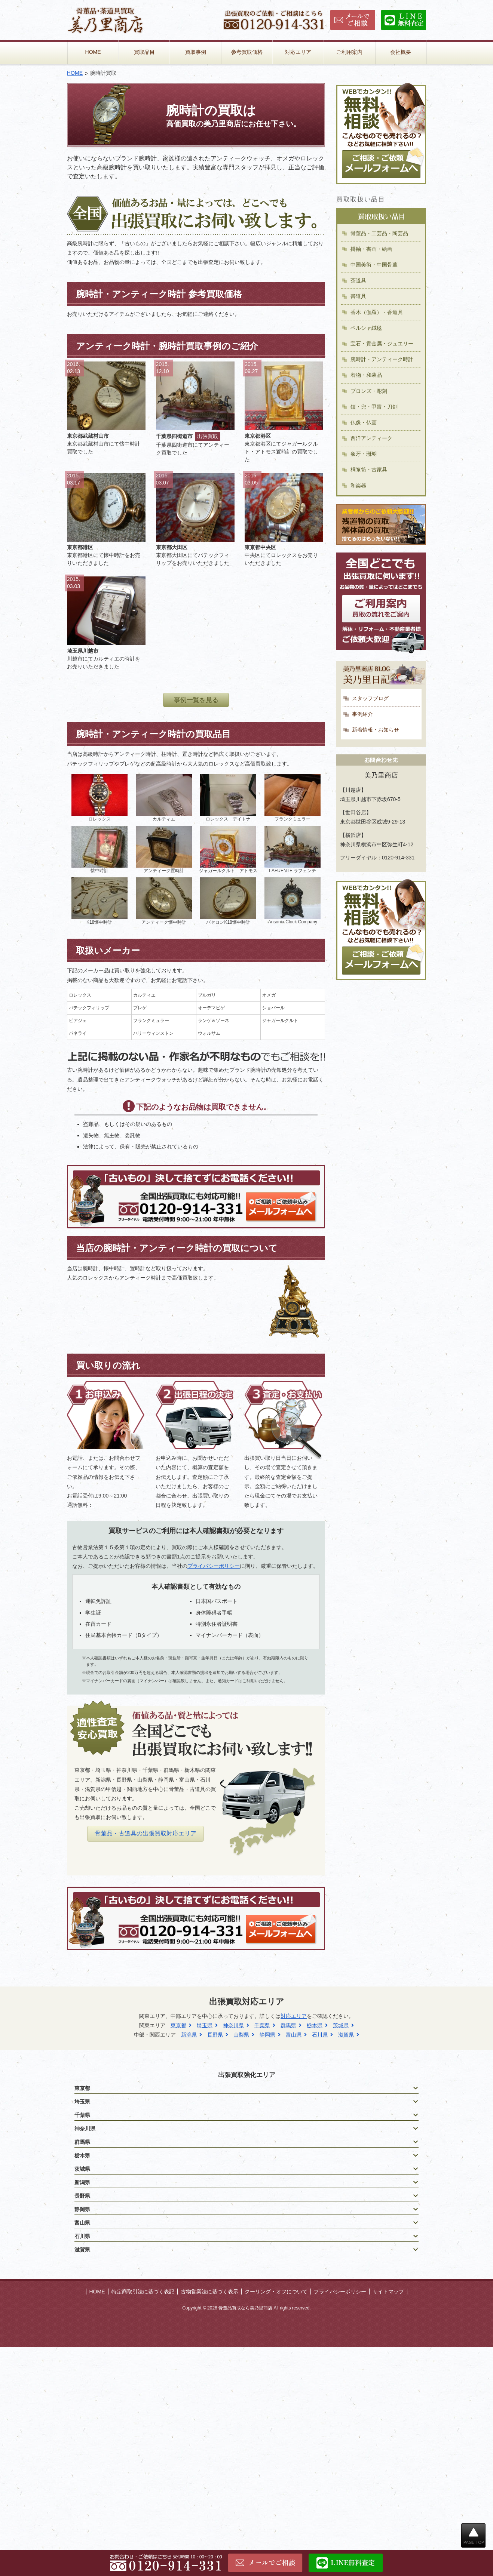  I want to click on 茶道具, so click(358, 280).